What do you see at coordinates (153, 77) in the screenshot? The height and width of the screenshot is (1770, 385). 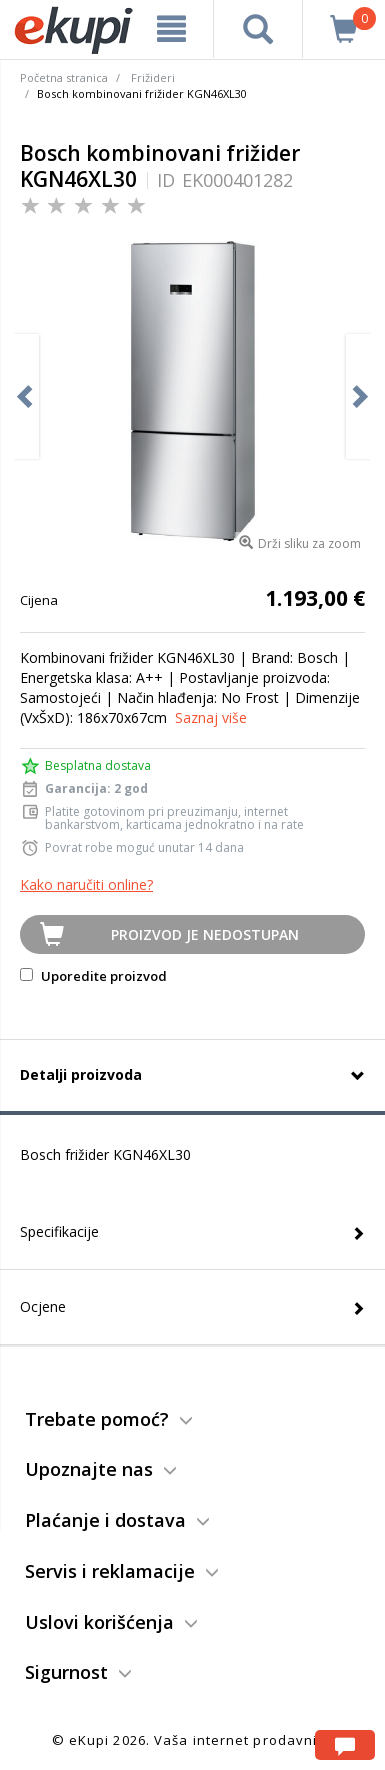 I see `Frižideri` at bounding box center [153, 77].